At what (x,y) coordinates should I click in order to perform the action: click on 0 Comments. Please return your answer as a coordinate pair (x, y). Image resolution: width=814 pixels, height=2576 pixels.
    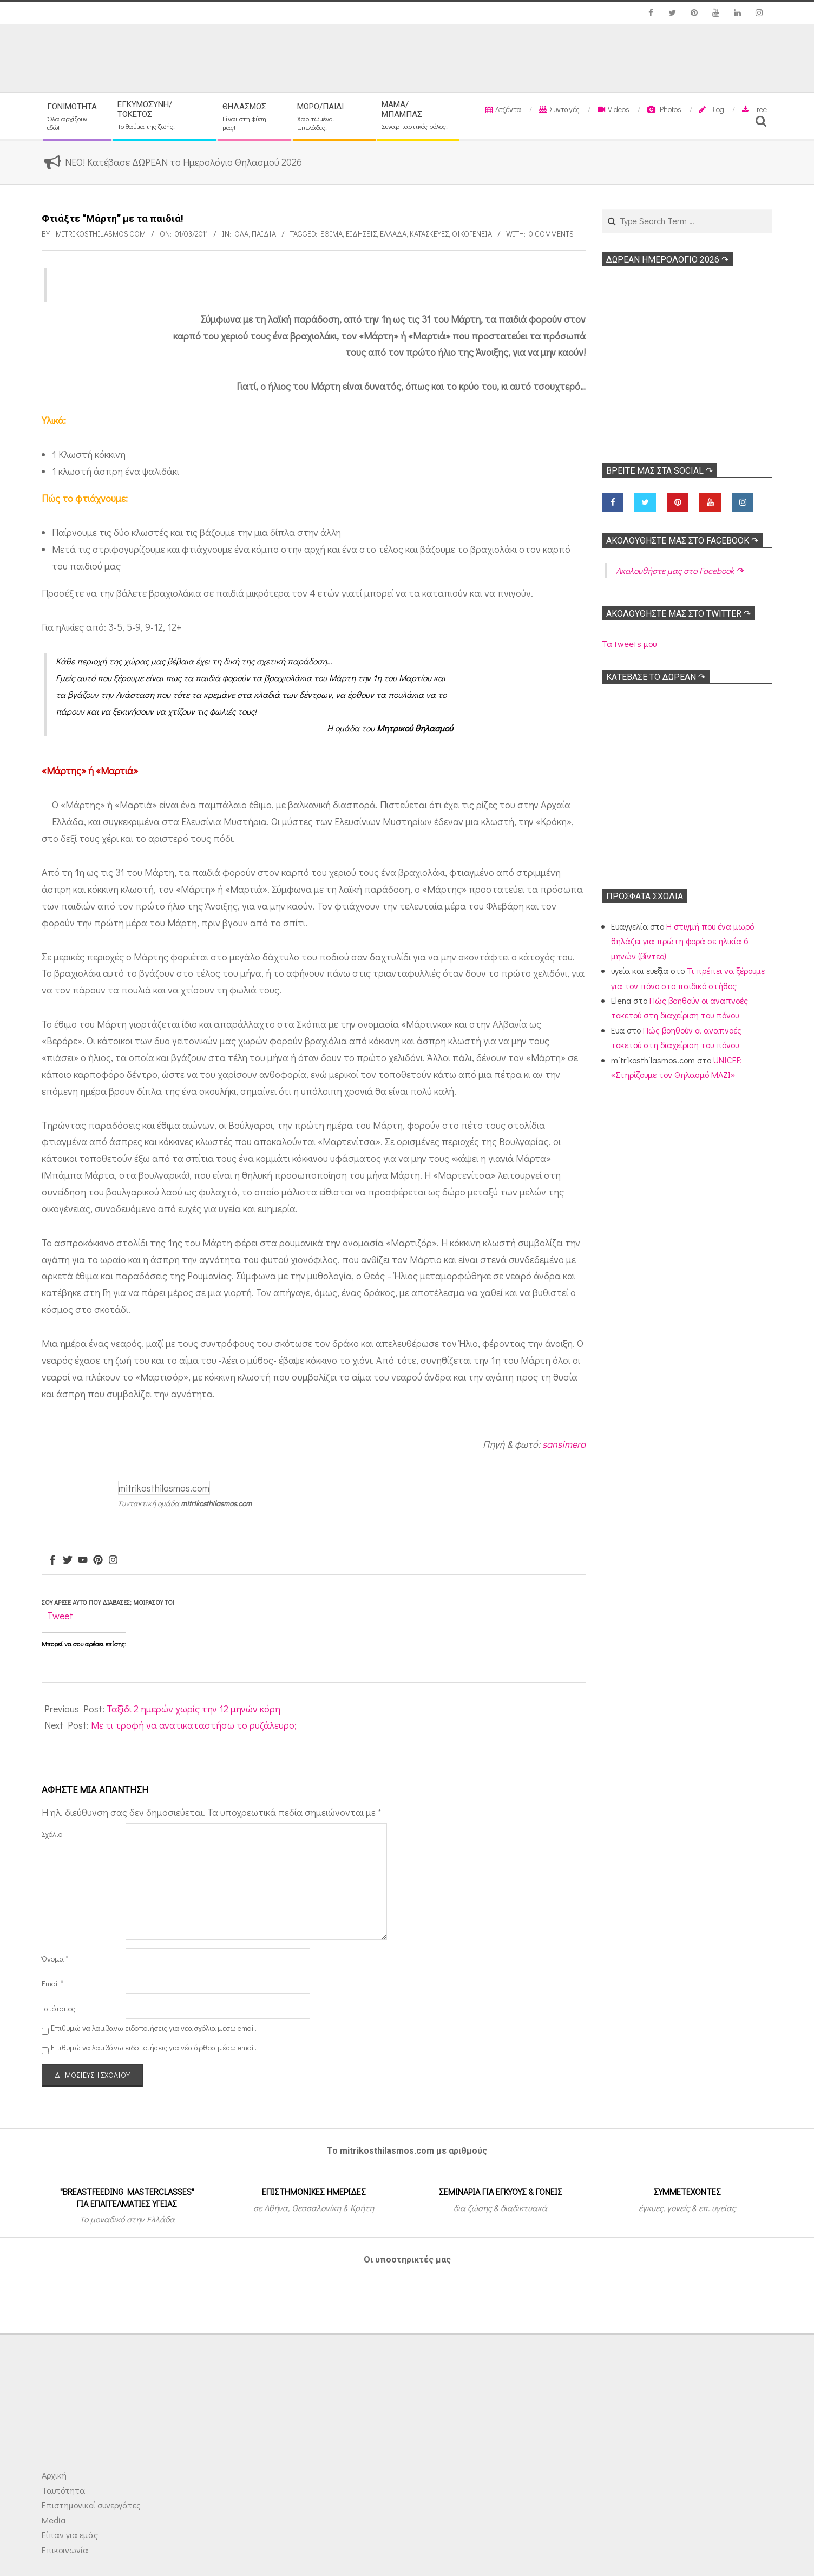
    Looking at the image, I should click on (551, 233).